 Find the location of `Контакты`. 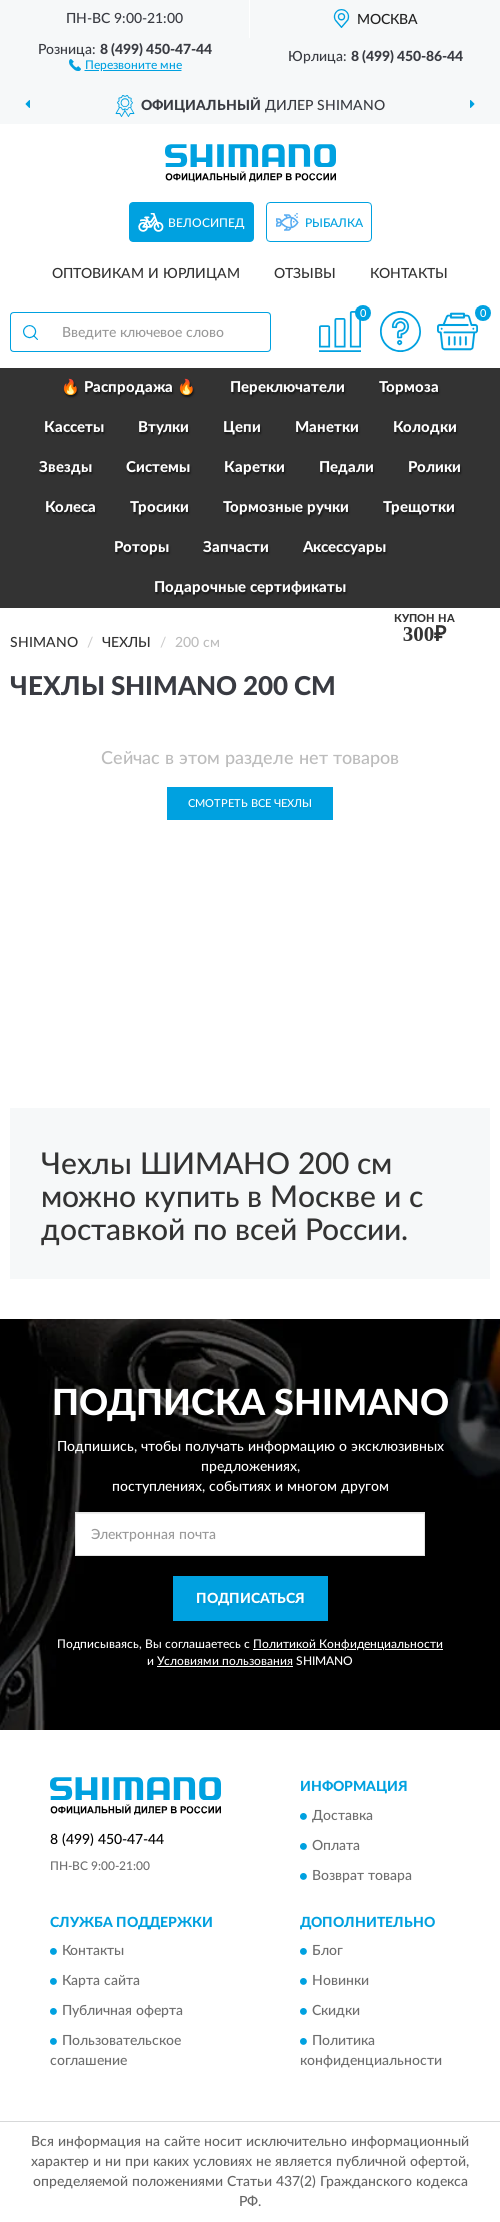

Контакты is located at coordinates (409, 274).